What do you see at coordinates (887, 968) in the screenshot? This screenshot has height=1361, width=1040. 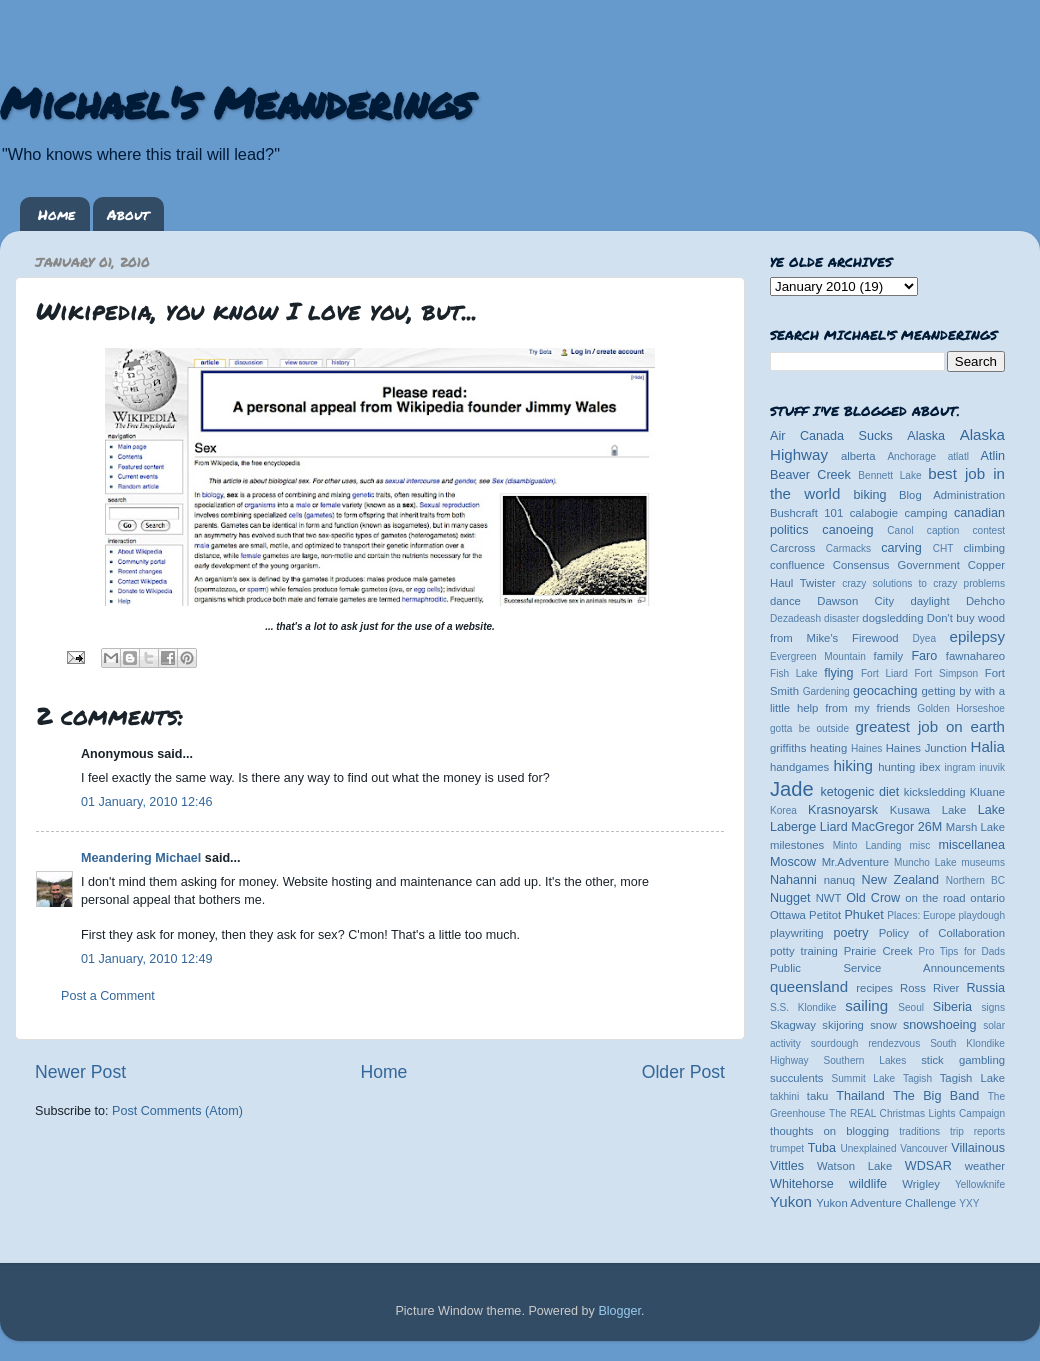 I see `Public Service Announcements` at bounding box center [887, 968].